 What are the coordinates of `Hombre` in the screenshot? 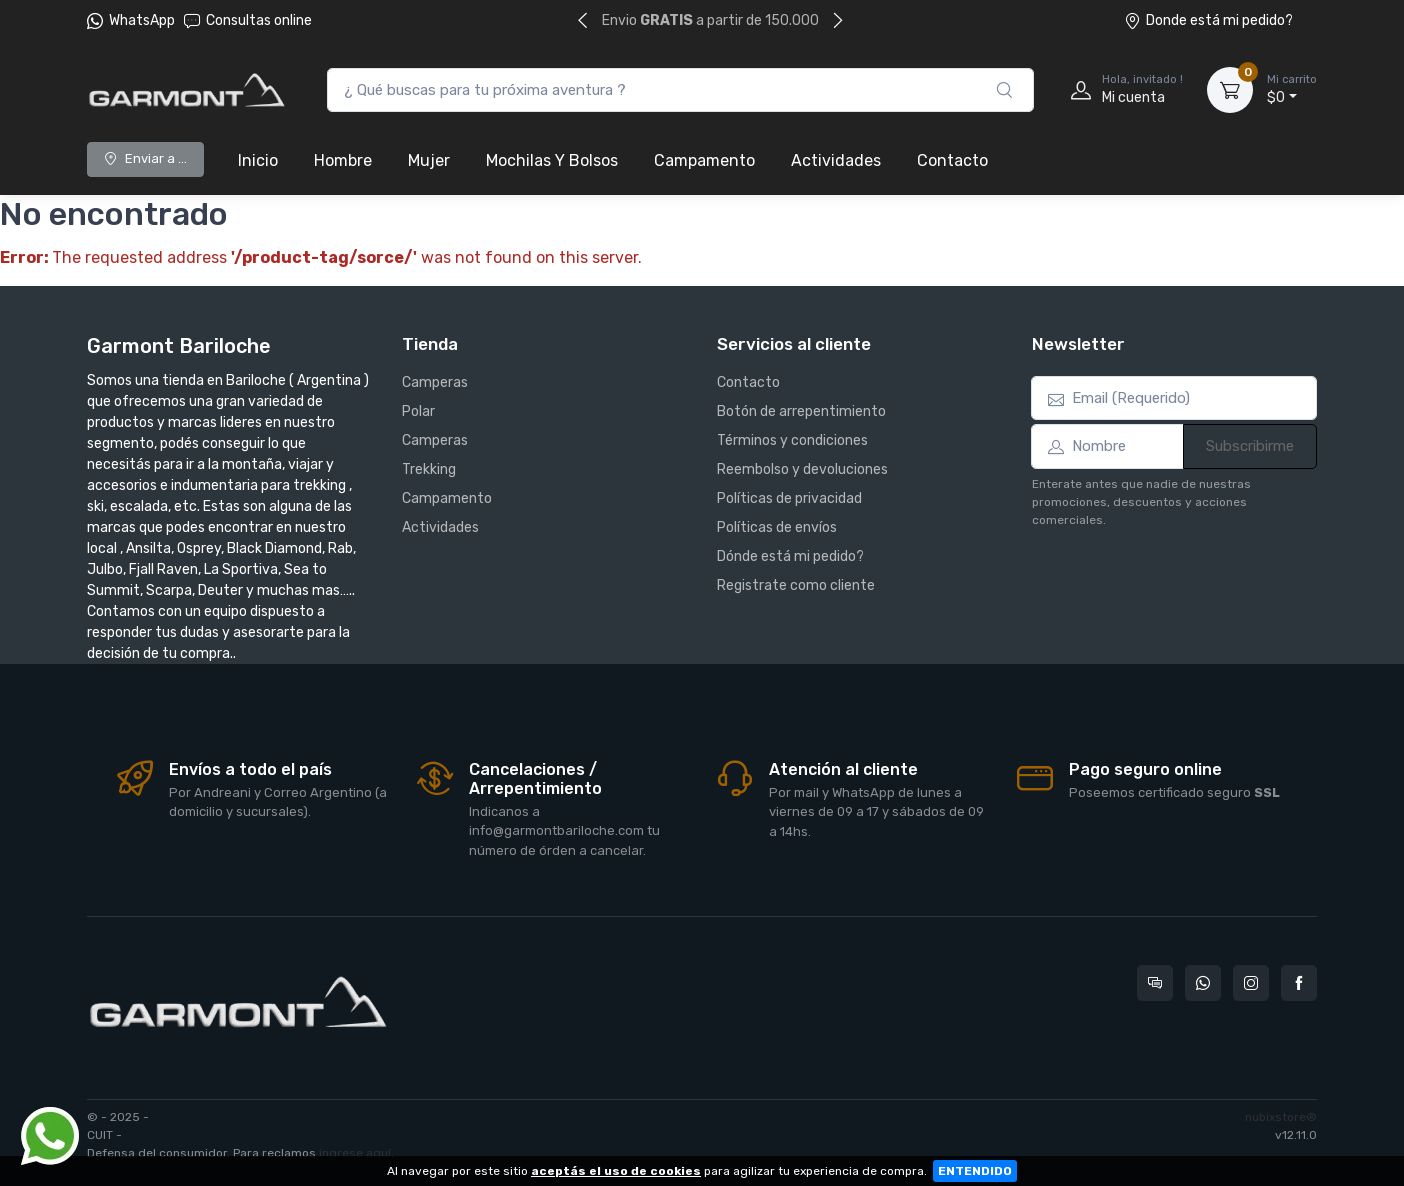 It's located at (343, 160).